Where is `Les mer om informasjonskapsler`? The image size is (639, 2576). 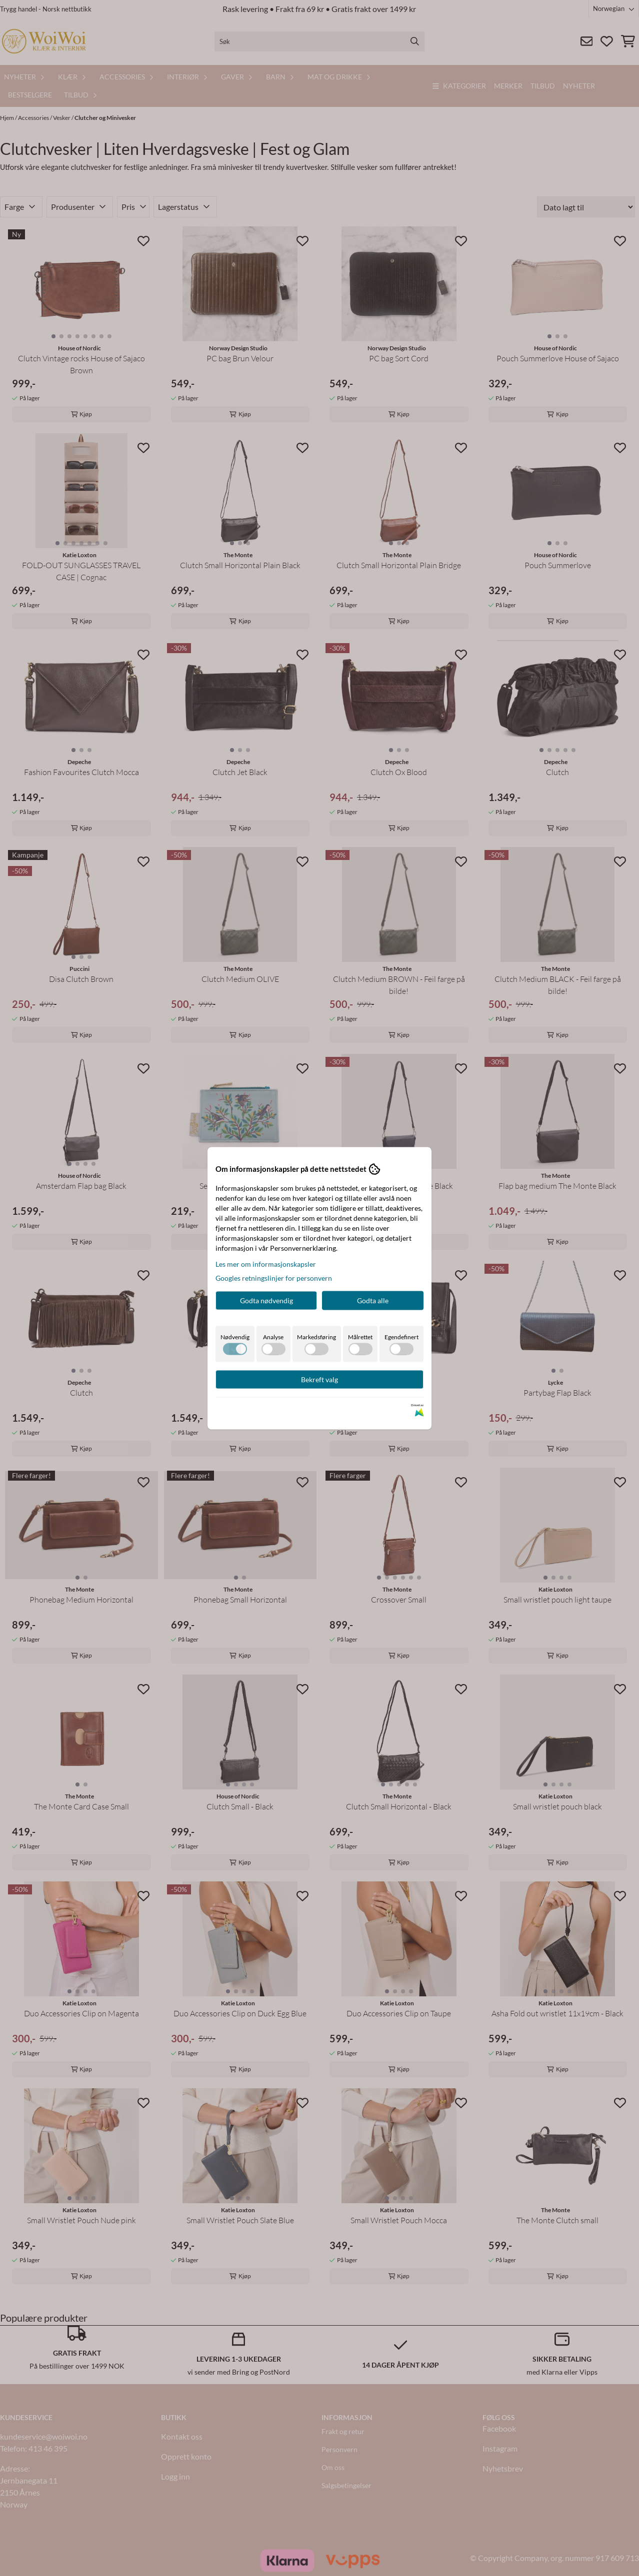 Les mer om informasjonskapsler is located at coordinates (266, 1263).